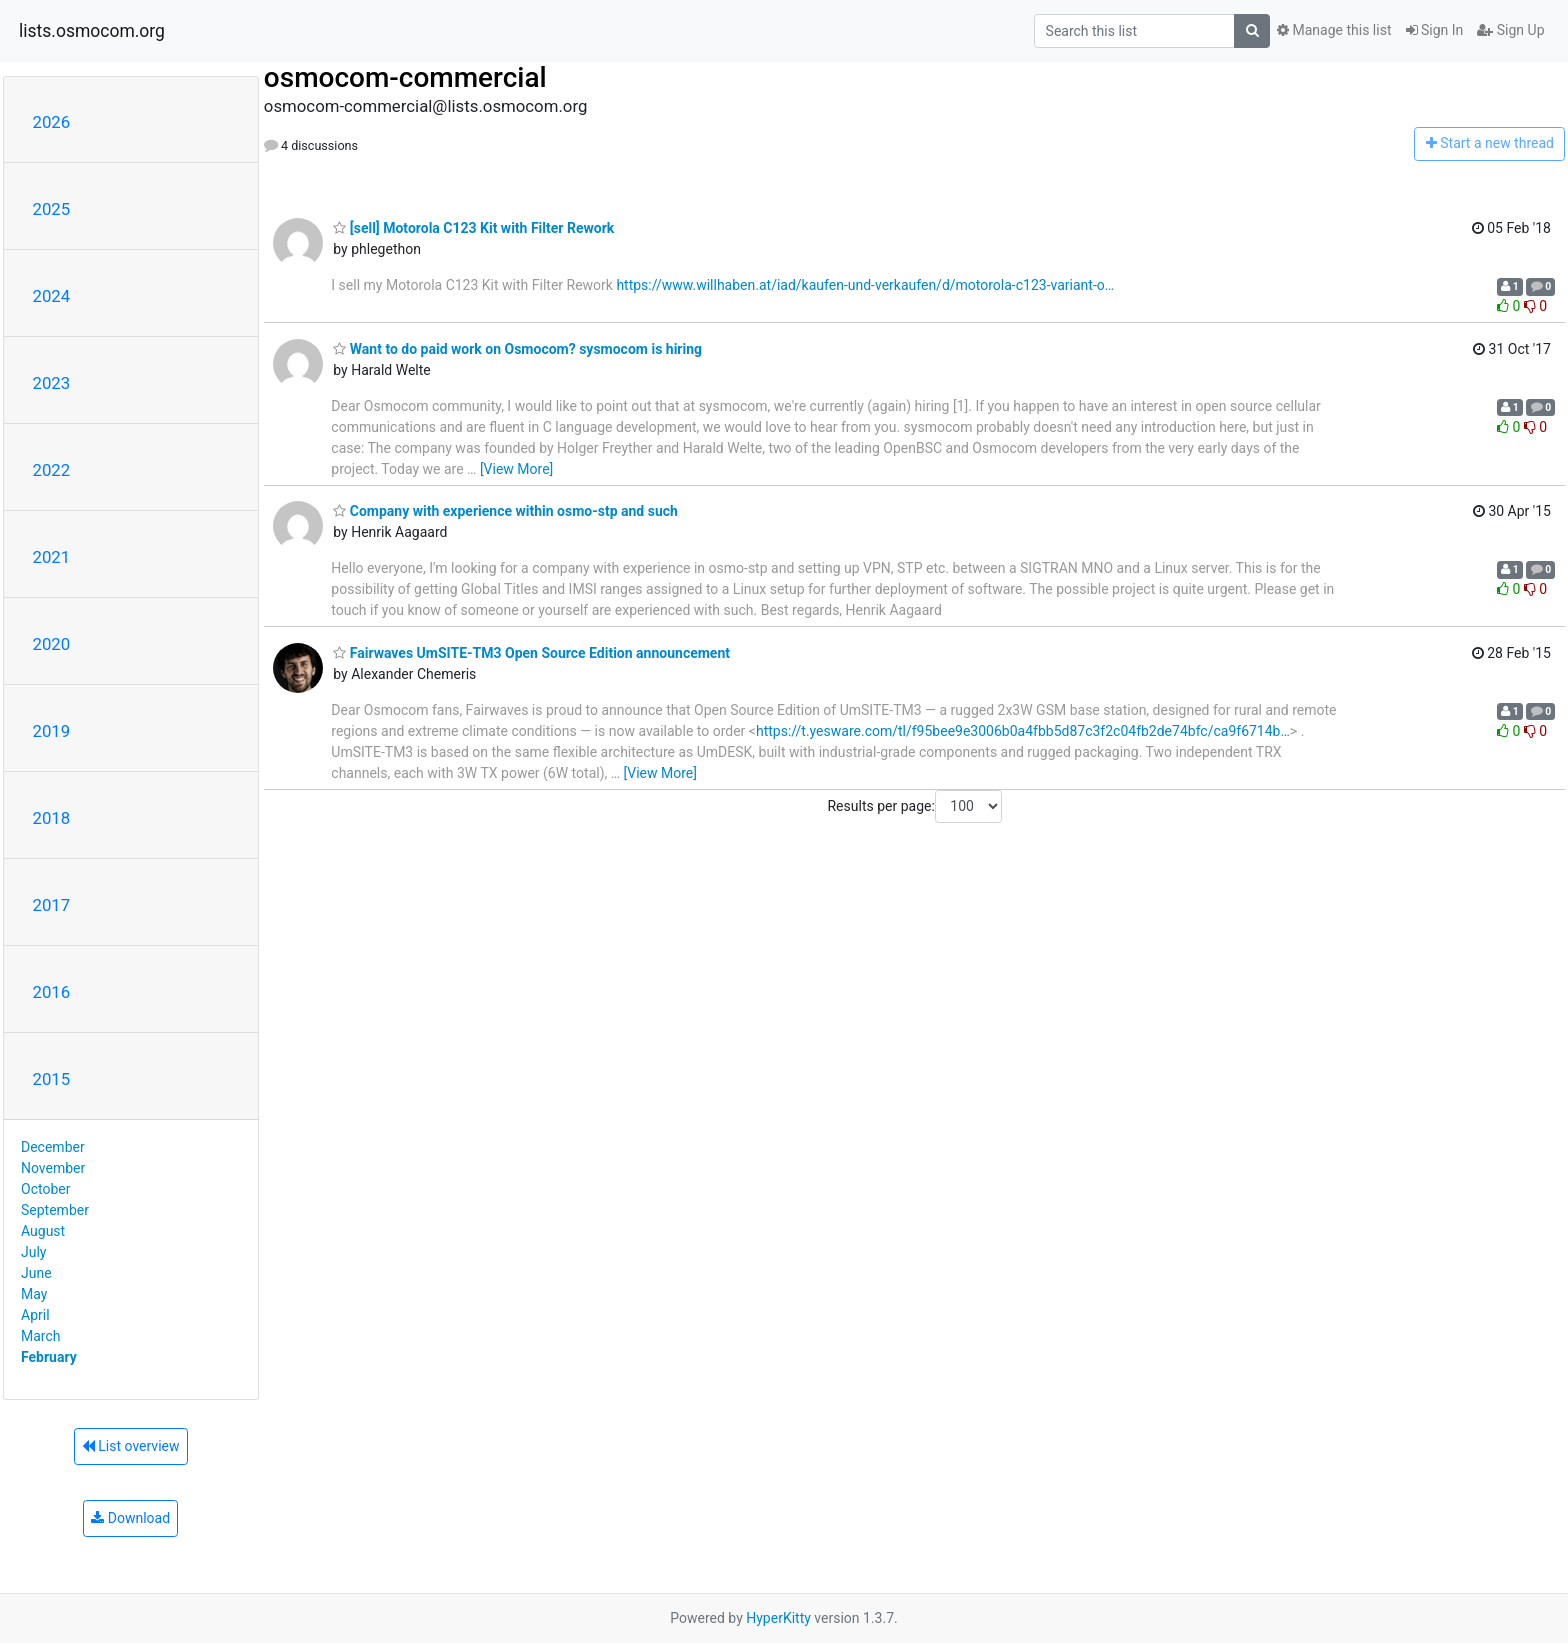 Image resolution: width=1568 pixels, height=1643 pixels. Describe the element at coordinates (43, 1231) in the screenshot. I see `August` at that location.